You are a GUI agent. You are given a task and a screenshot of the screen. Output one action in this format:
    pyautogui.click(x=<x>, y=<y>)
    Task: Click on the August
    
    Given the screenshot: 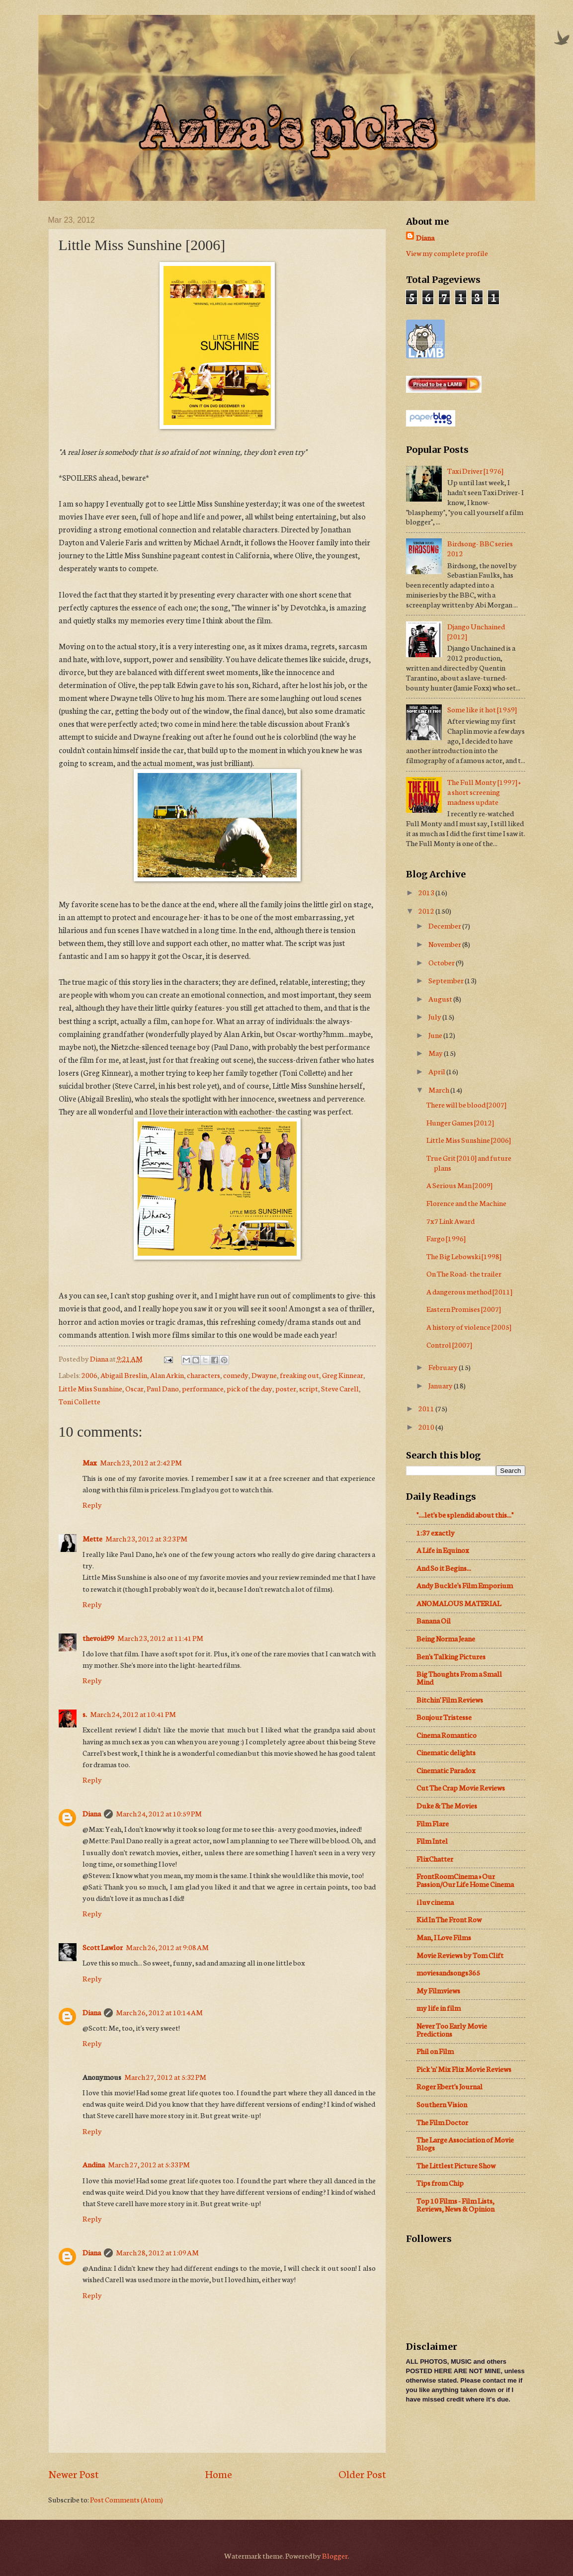 What is the action you would take?
    pyautogui.click(x=440, y=998)
    